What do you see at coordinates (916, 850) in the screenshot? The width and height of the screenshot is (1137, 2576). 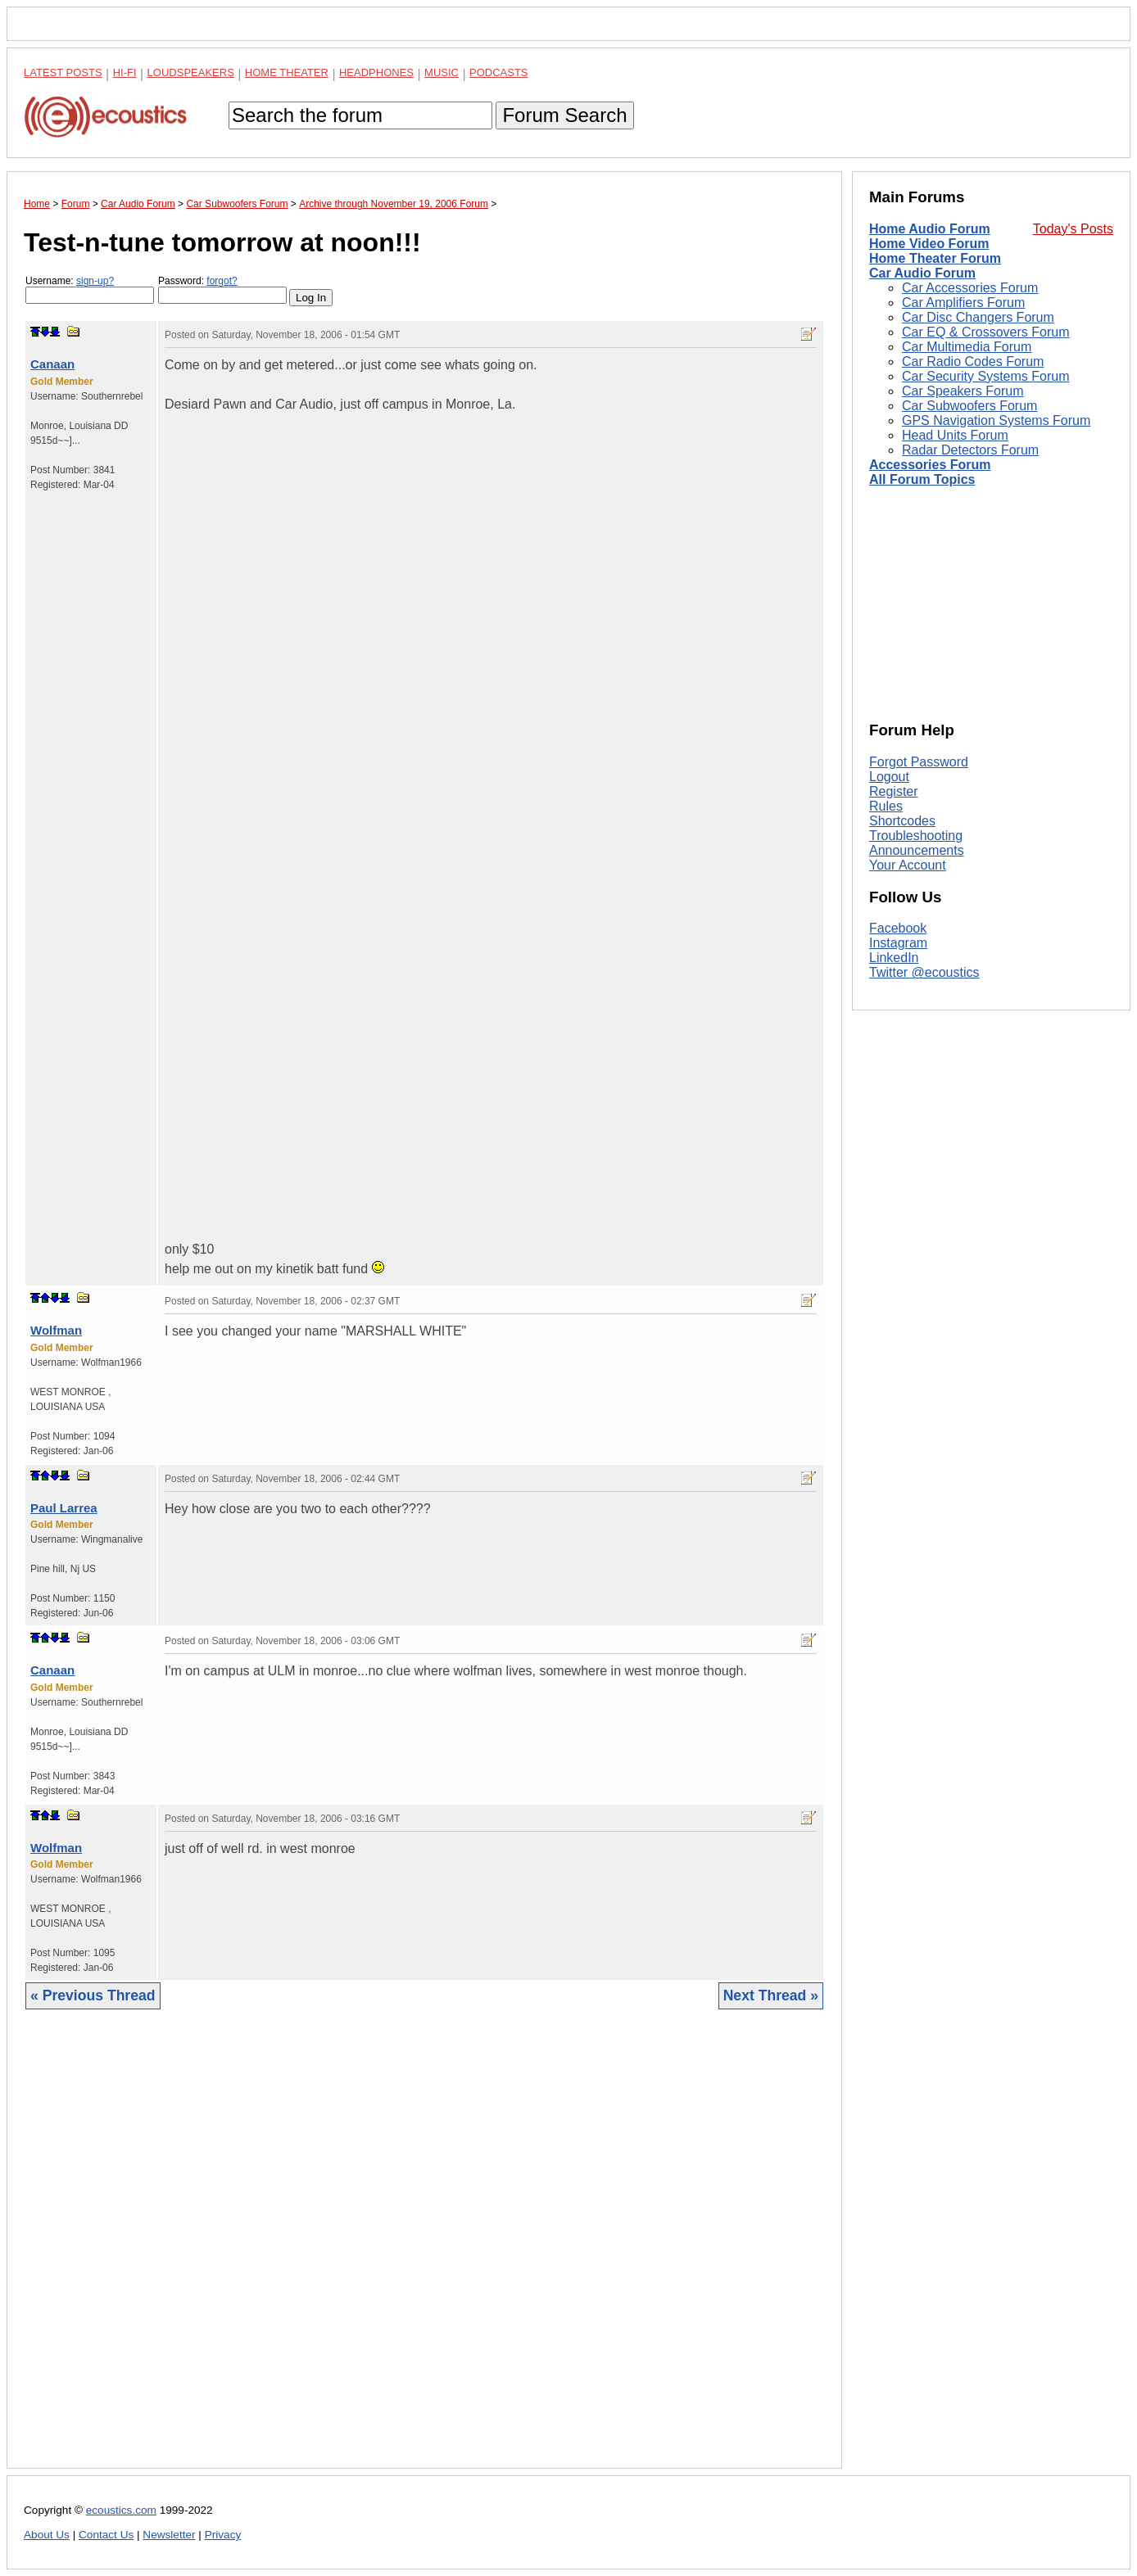 I see `Announcements` at bounding box center [916, 850].